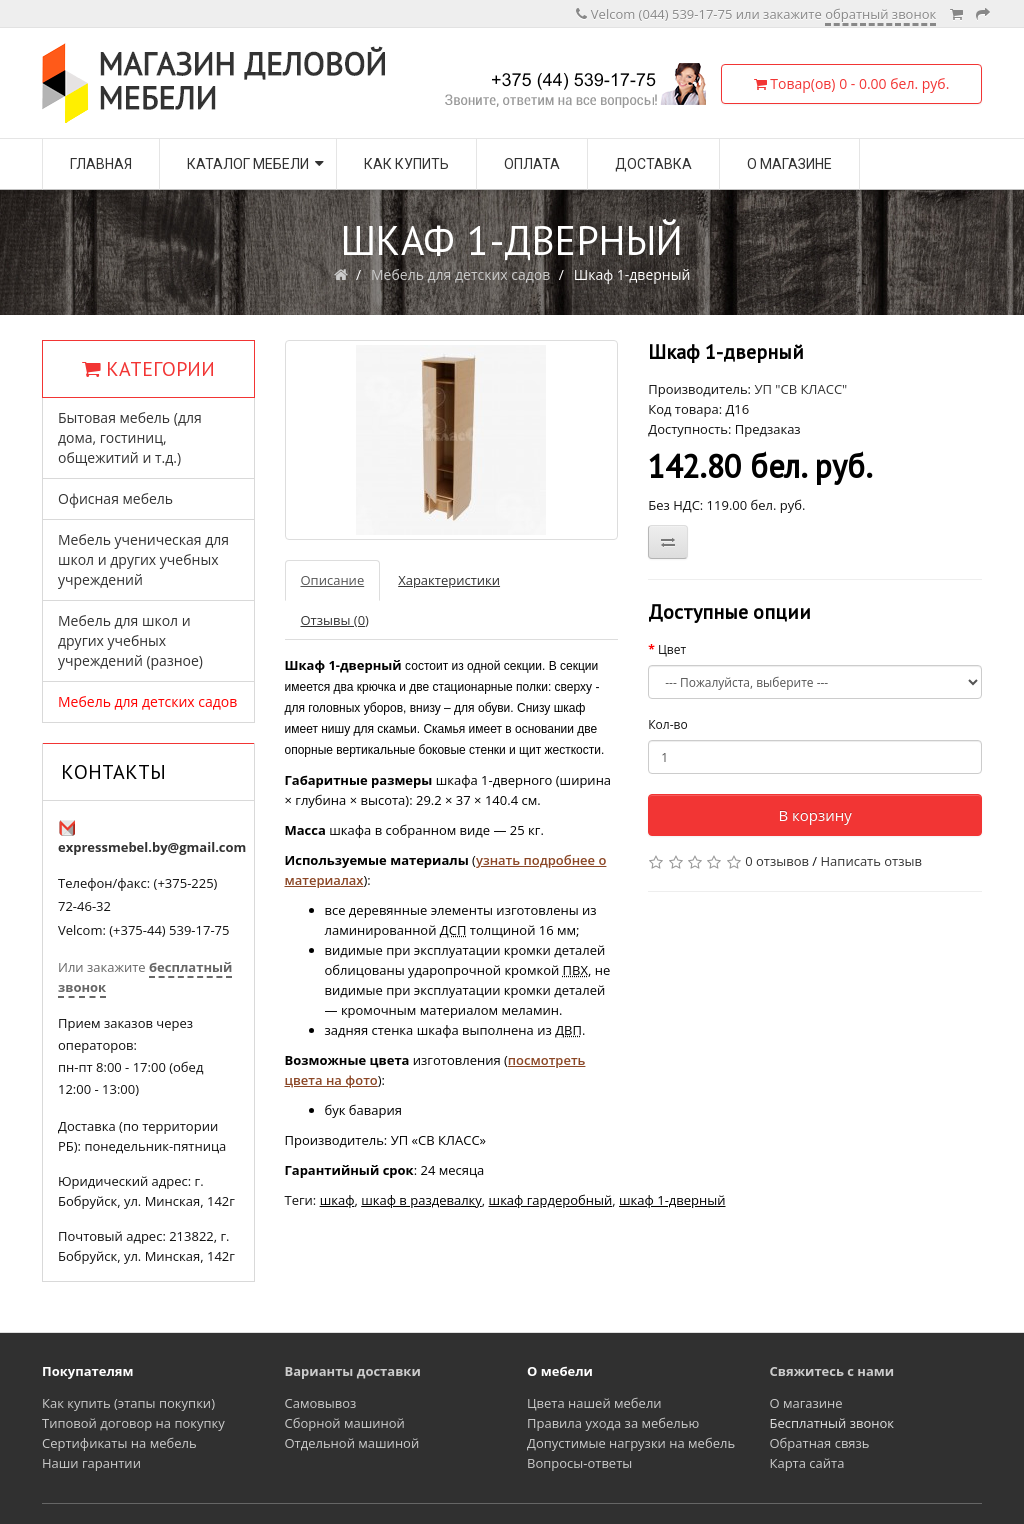 The height and width of the screenshot is (1524, 1024). What do you see at coordinates (820, 1443) in the screenshot?
I see `Обратная связь` at bounding box center [820, 1443].